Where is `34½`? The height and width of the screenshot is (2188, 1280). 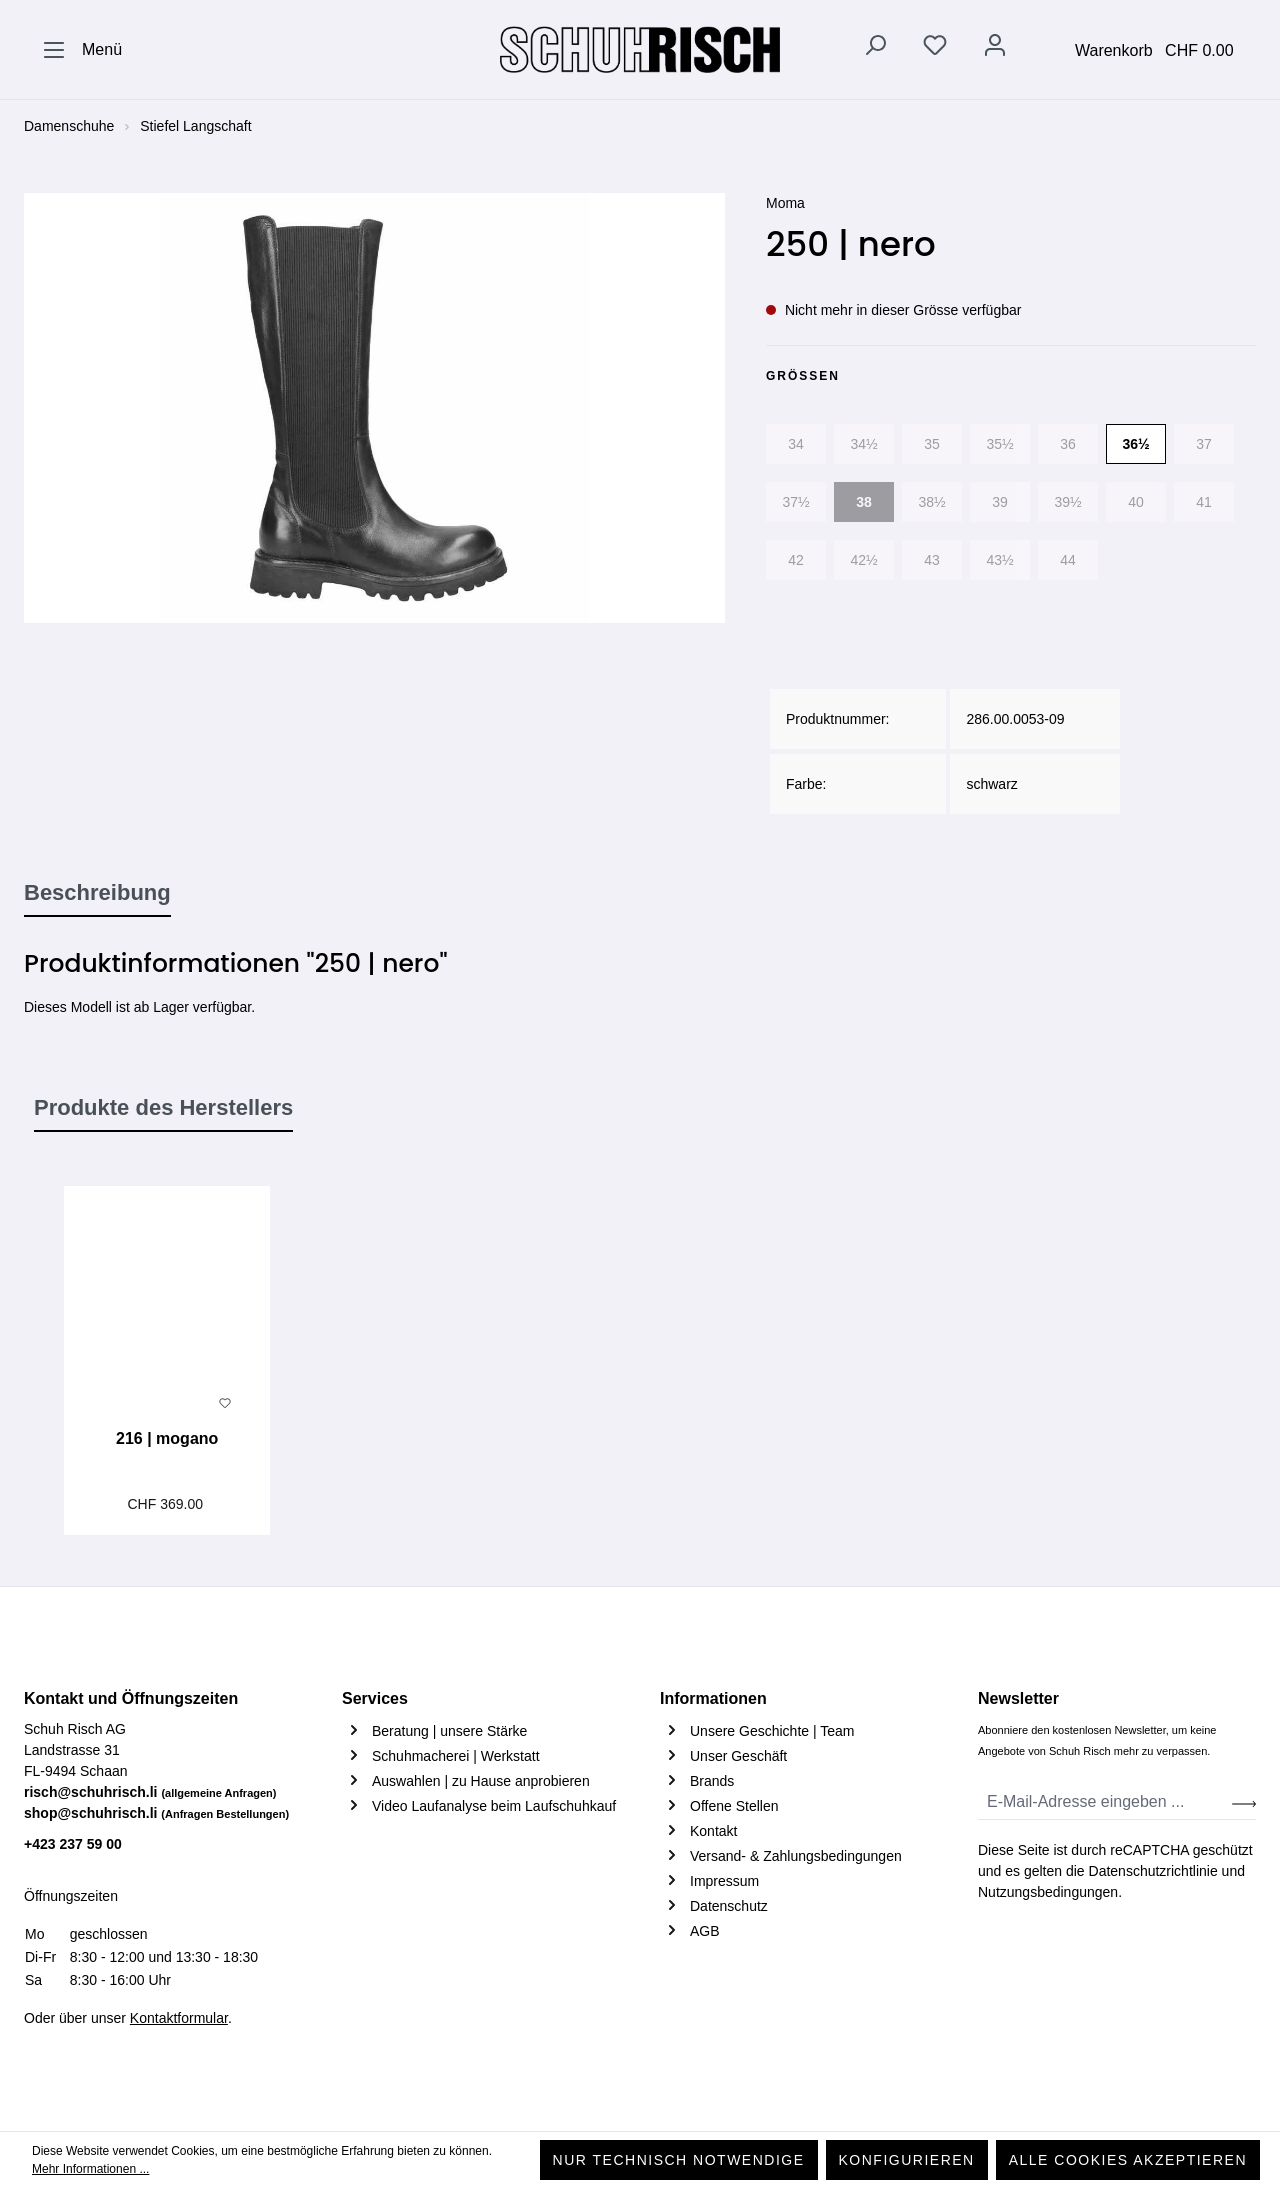 34½ is located at coordinates (863, 444).